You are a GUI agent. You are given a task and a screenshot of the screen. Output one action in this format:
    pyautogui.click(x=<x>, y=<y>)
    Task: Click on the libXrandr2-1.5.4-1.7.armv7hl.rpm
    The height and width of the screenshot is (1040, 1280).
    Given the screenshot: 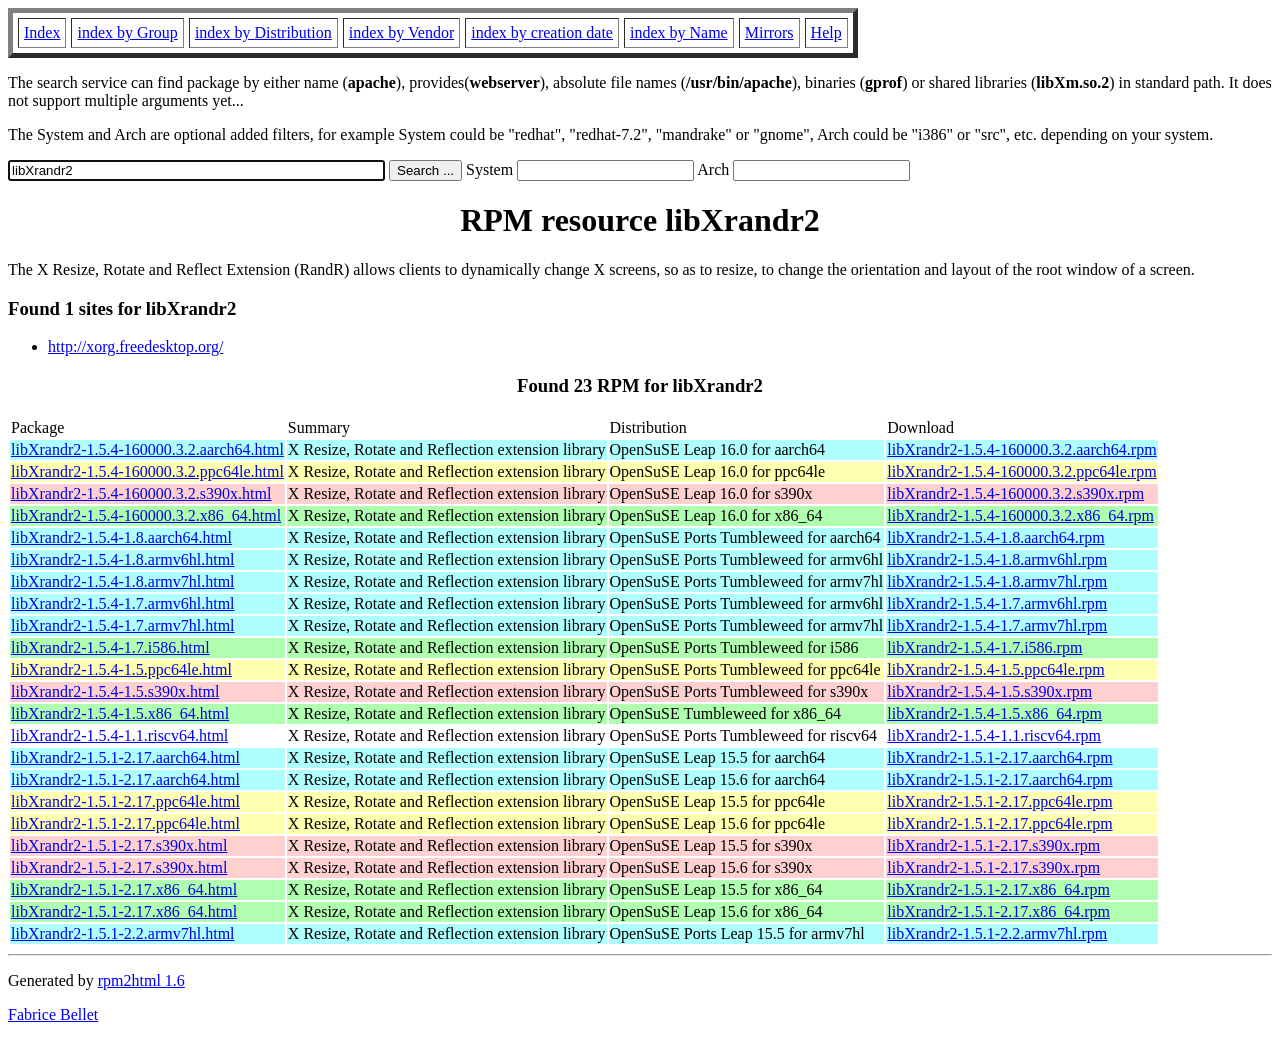 What is the action you would take?
    pyautogui.click(x=997, y=625)
    